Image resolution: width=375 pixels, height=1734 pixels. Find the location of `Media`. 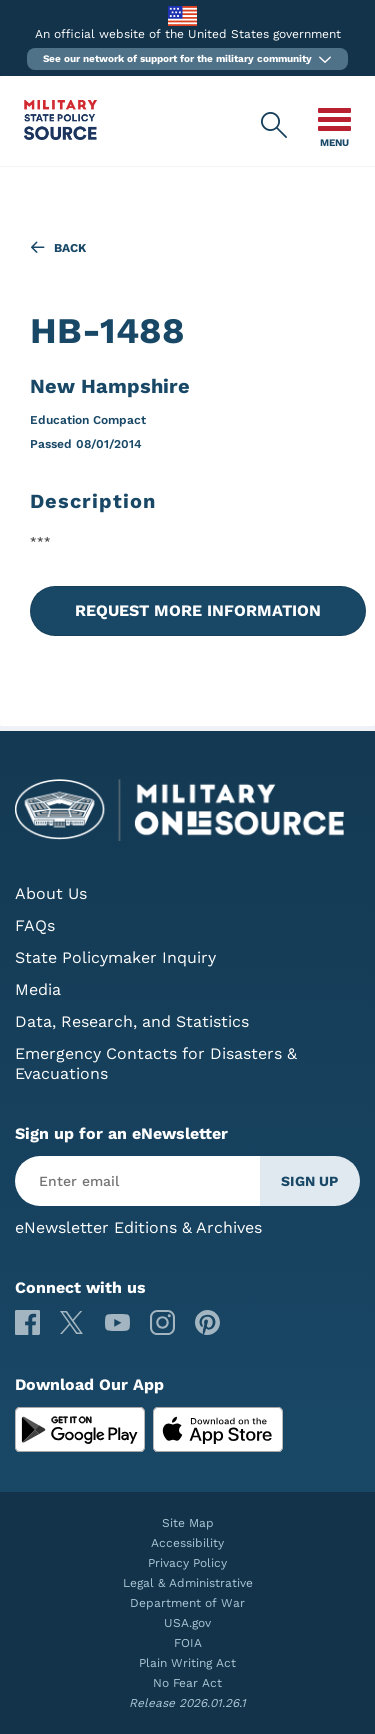

Media is located at coordinates (38, 989).